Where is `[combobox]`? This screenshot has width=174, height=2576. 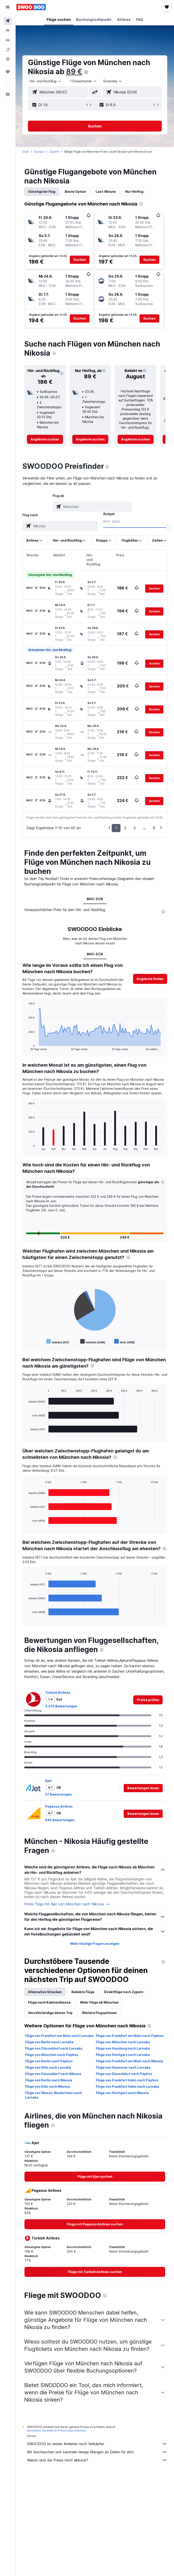
[combobox] is located at coordinates (113, 81).